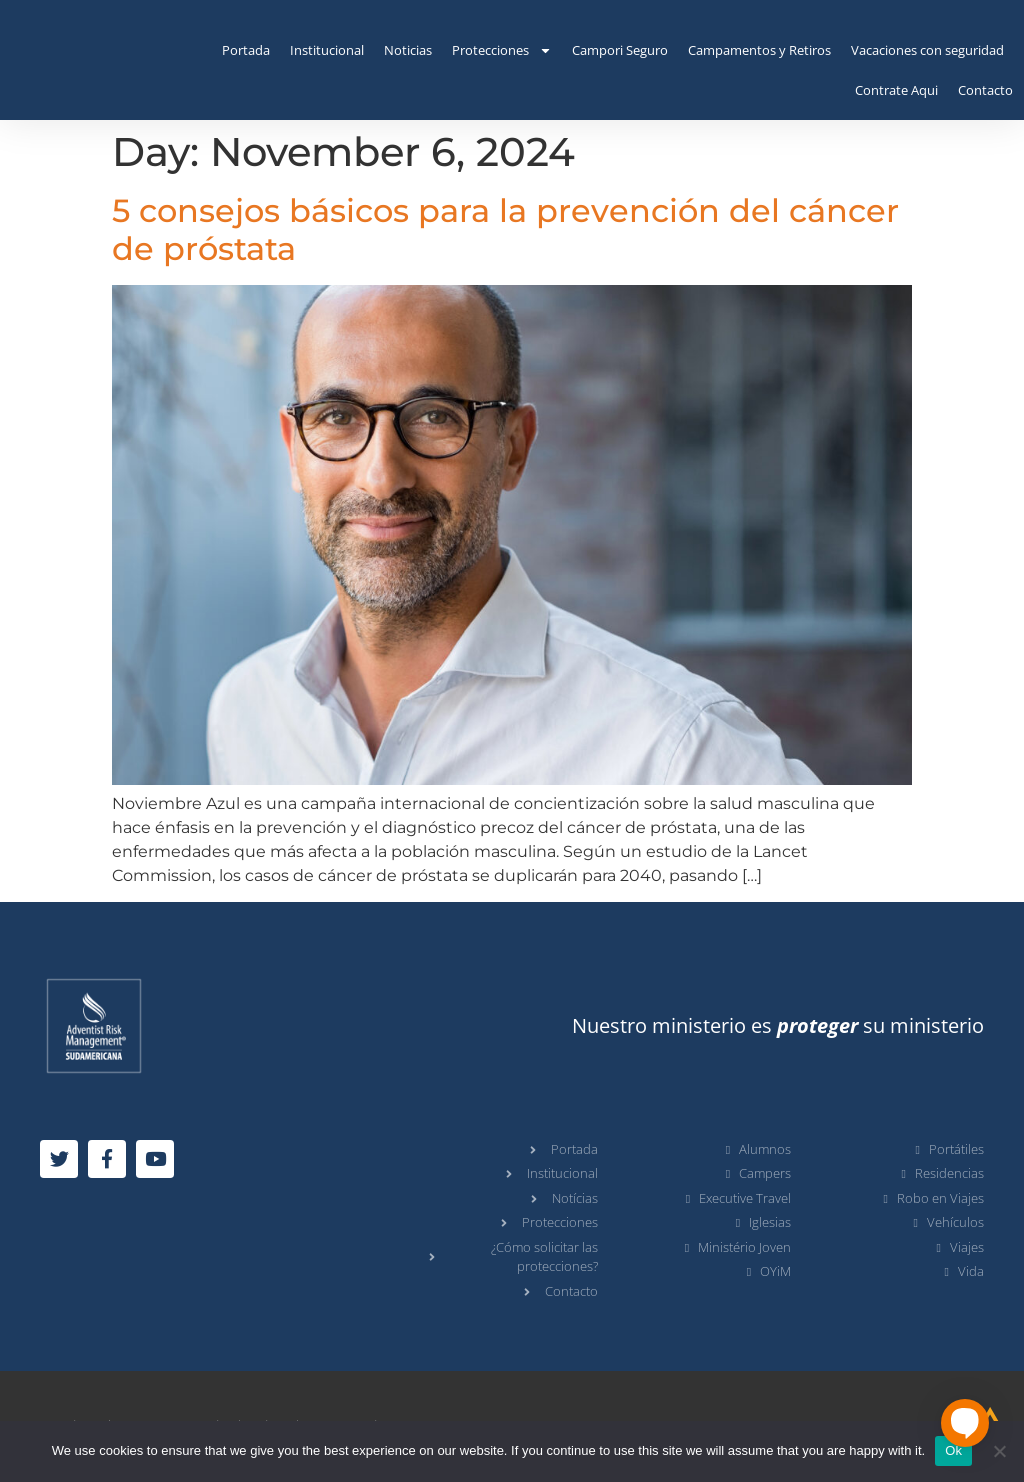  What do you see at coordinates (927, 50) in the screenshot?
I see `Vacaciones con seguridad` at bounding box center [927, 50].